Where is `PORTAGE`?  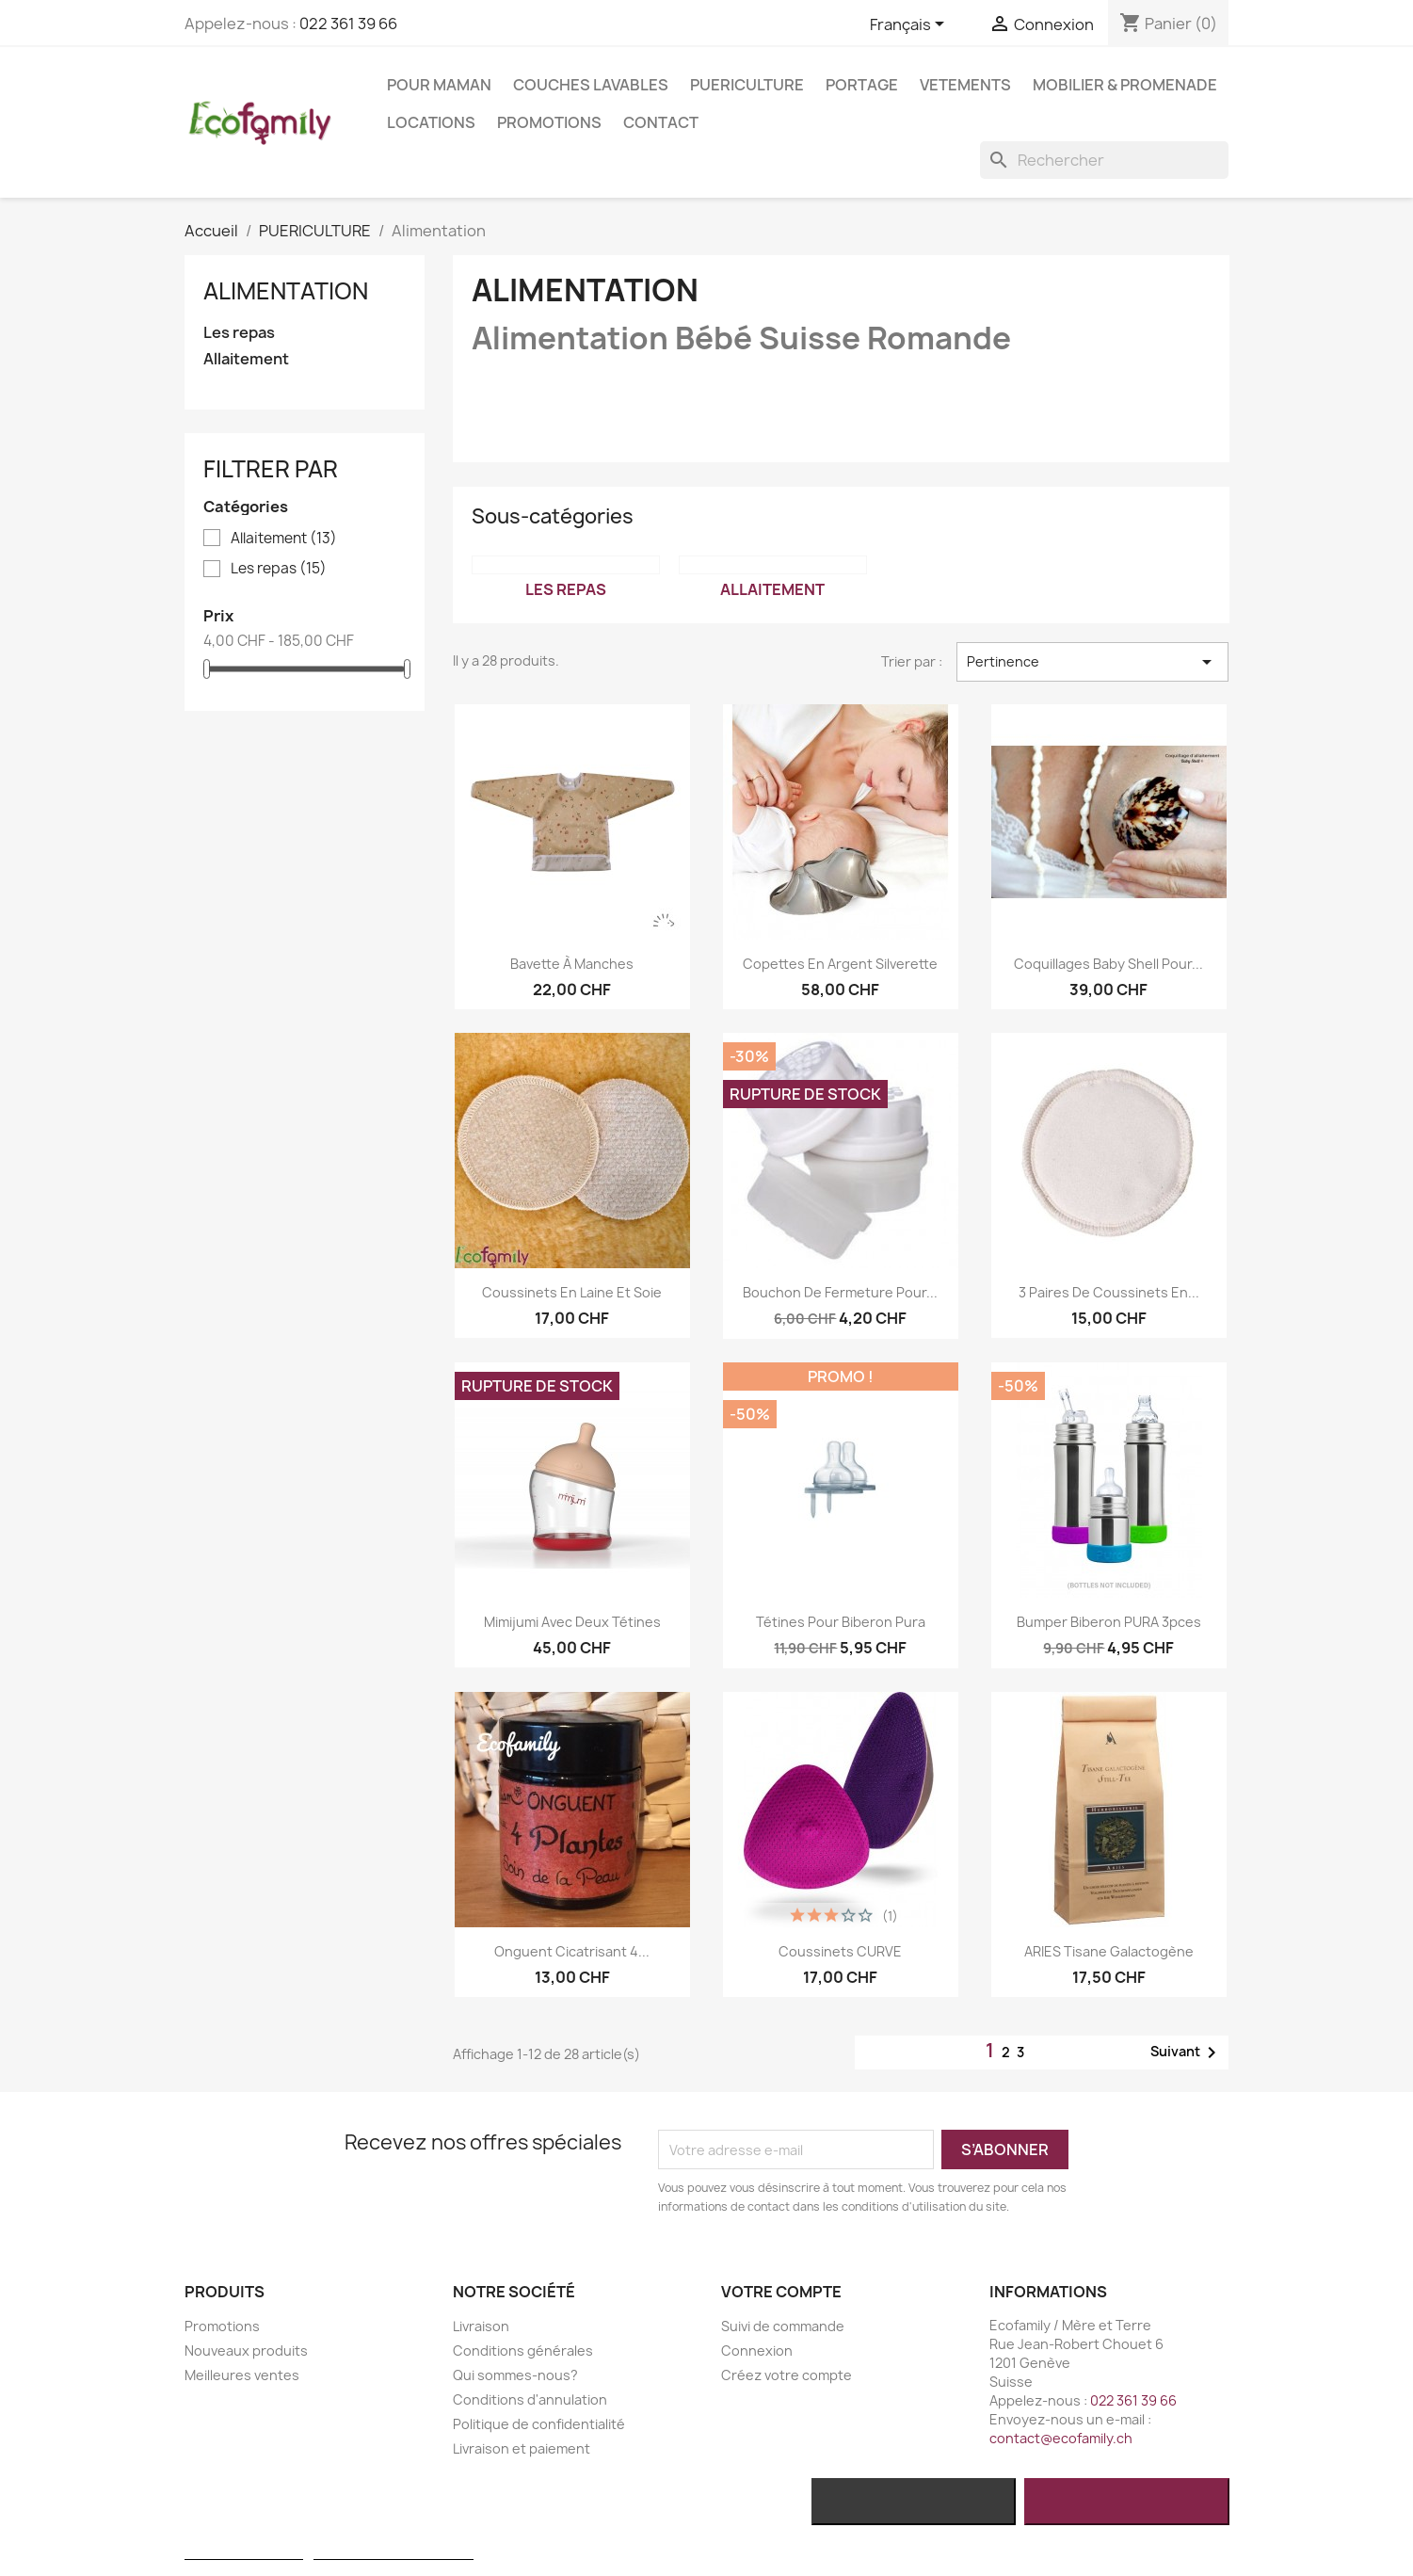 PORTAGE is located at coordinates (862, 84).